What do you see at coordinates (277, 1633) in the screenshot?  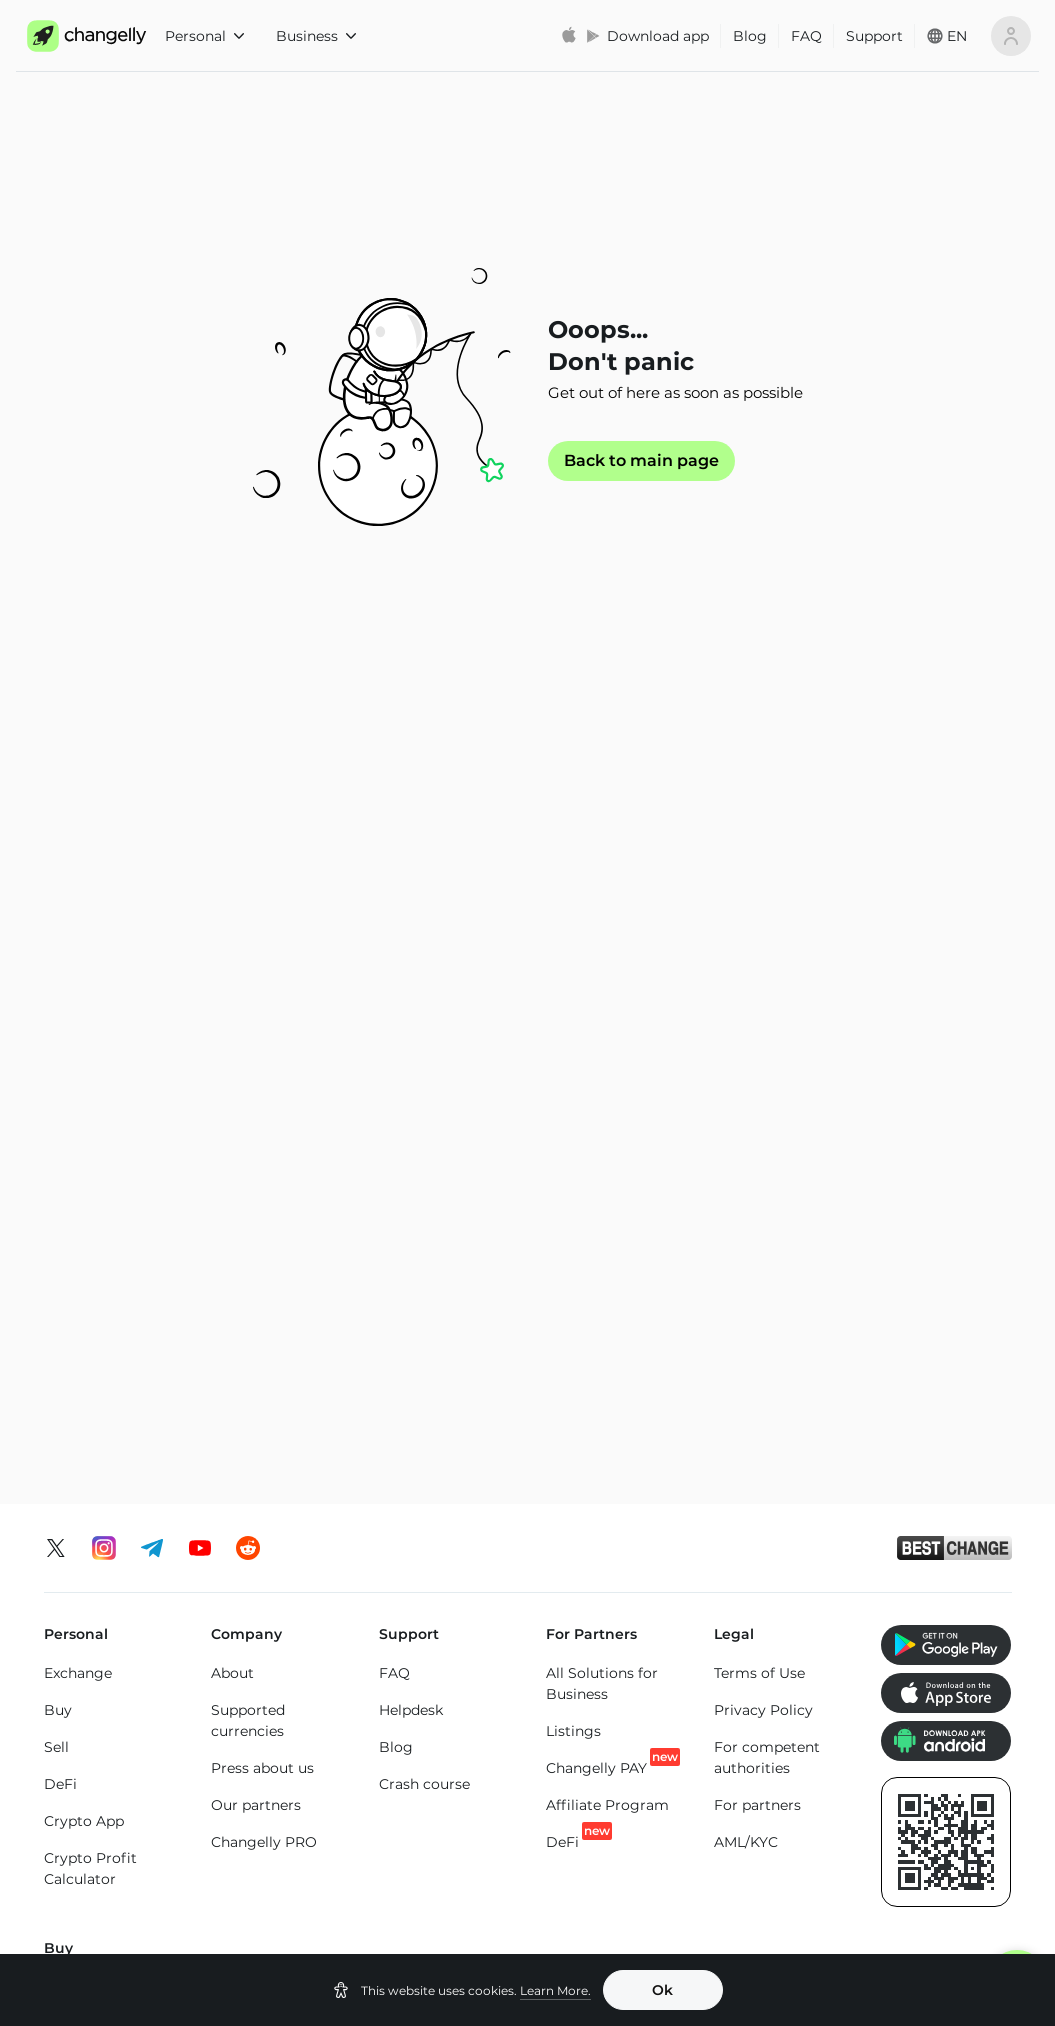 I see `BTC to SOL` at bounding box center [277, 1633].